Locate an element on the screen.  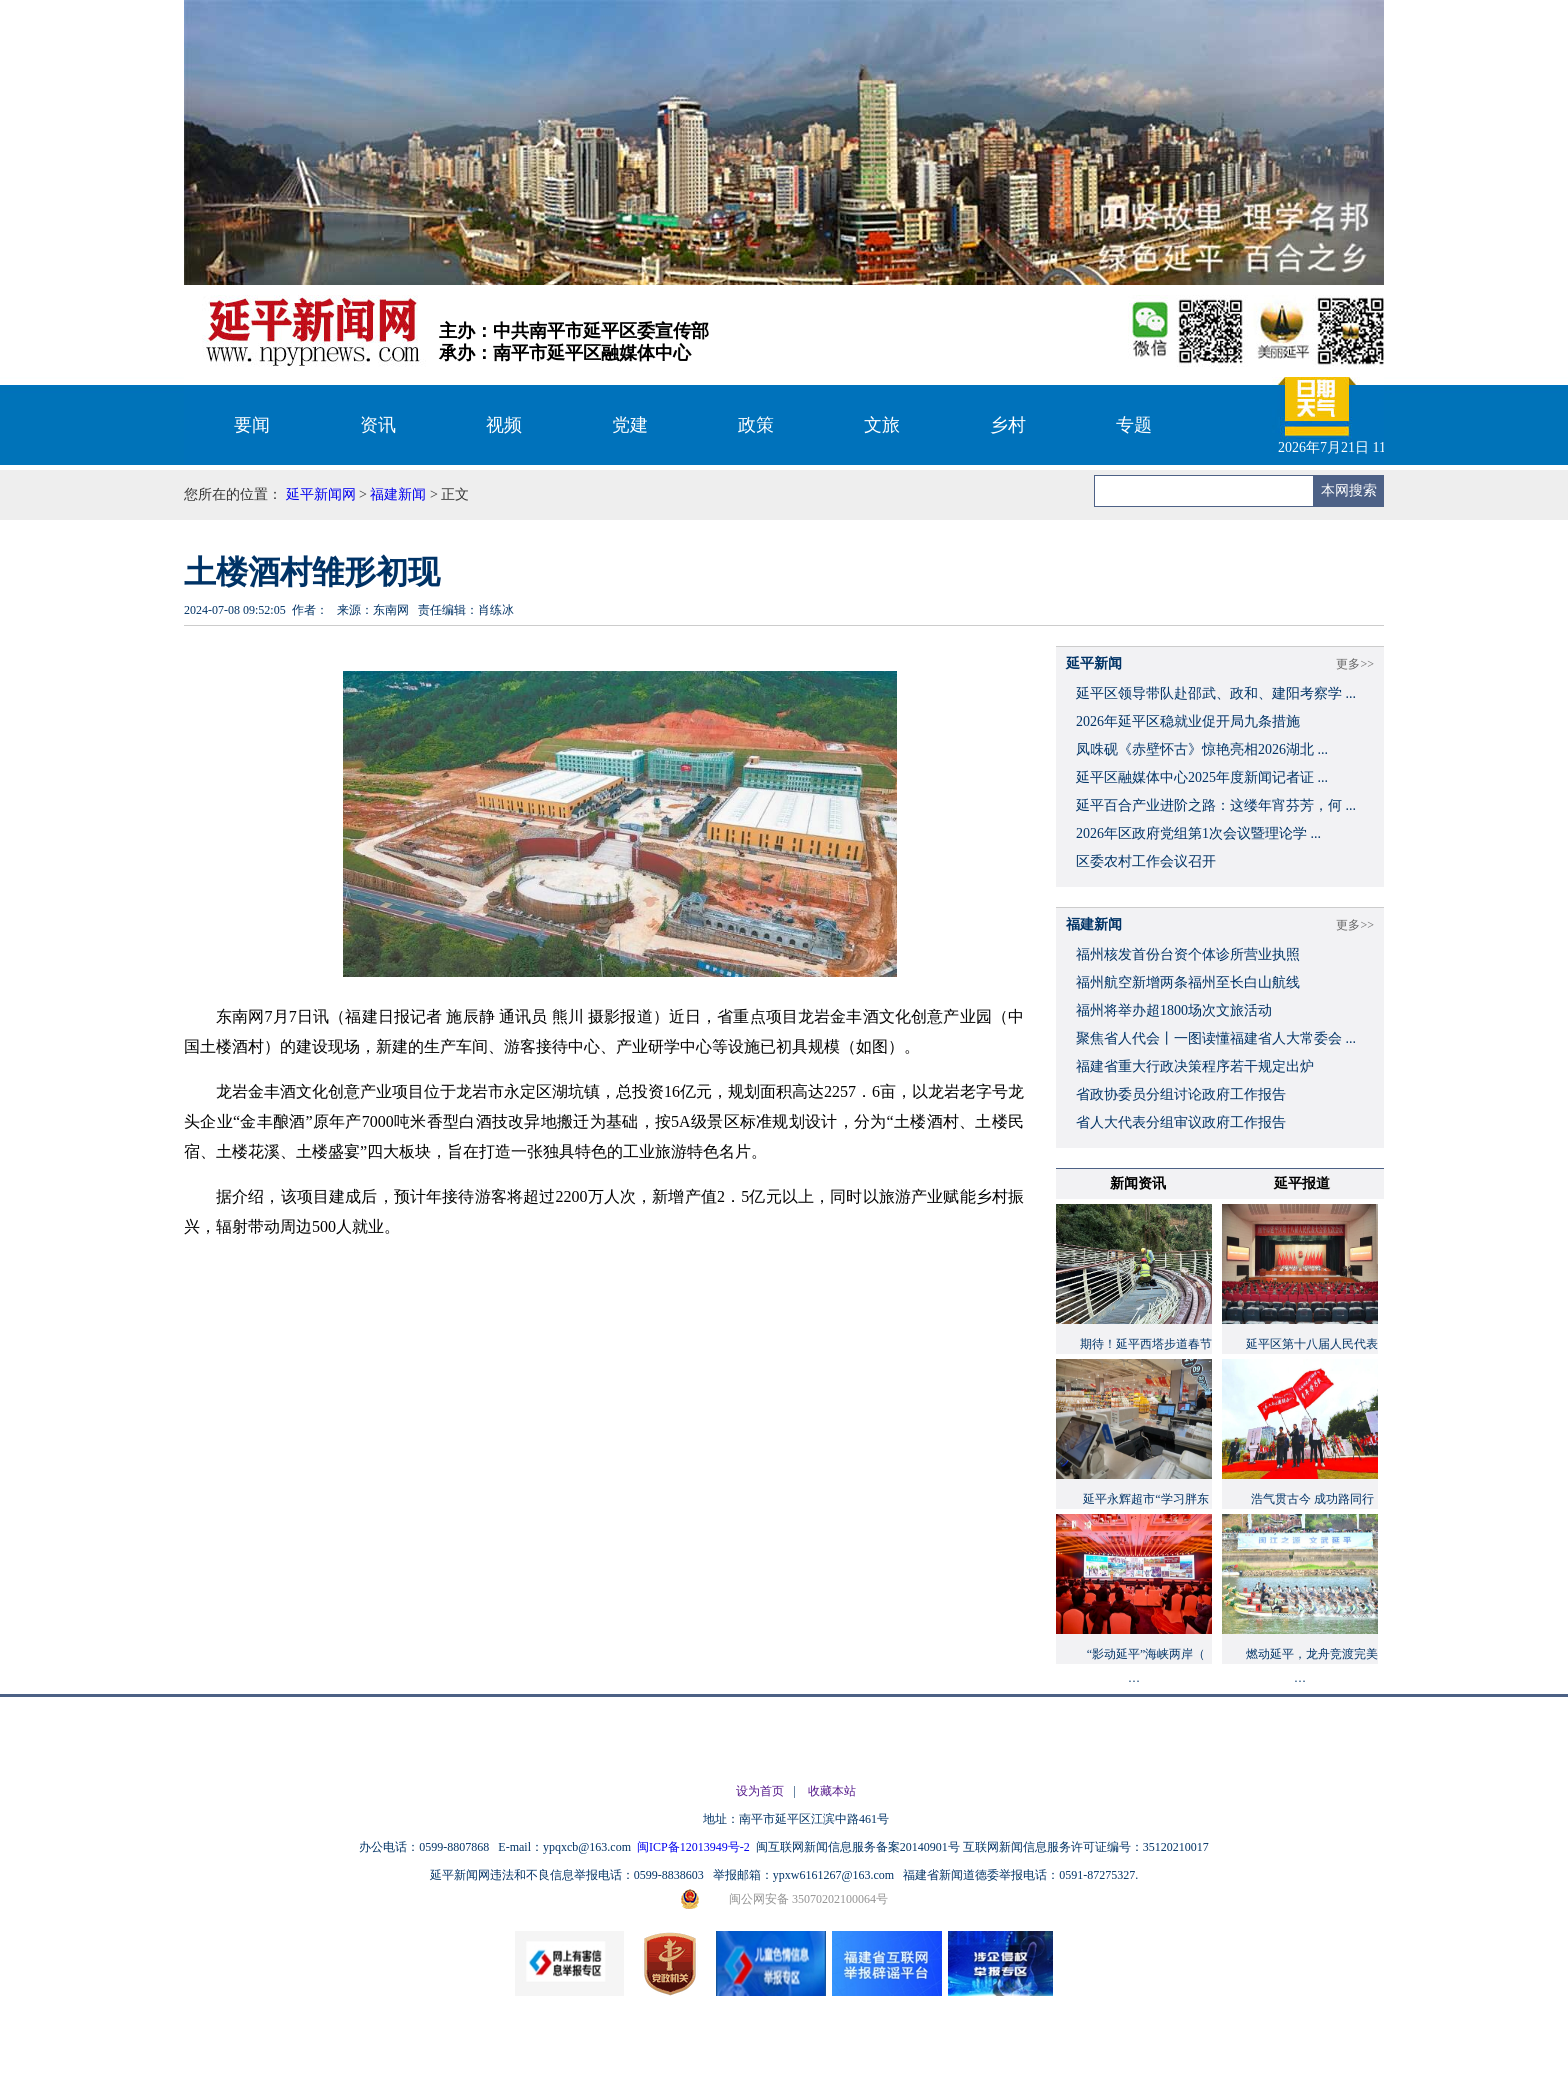
闽ICP备12013949号-2 is located at coordinates (695, 1847).